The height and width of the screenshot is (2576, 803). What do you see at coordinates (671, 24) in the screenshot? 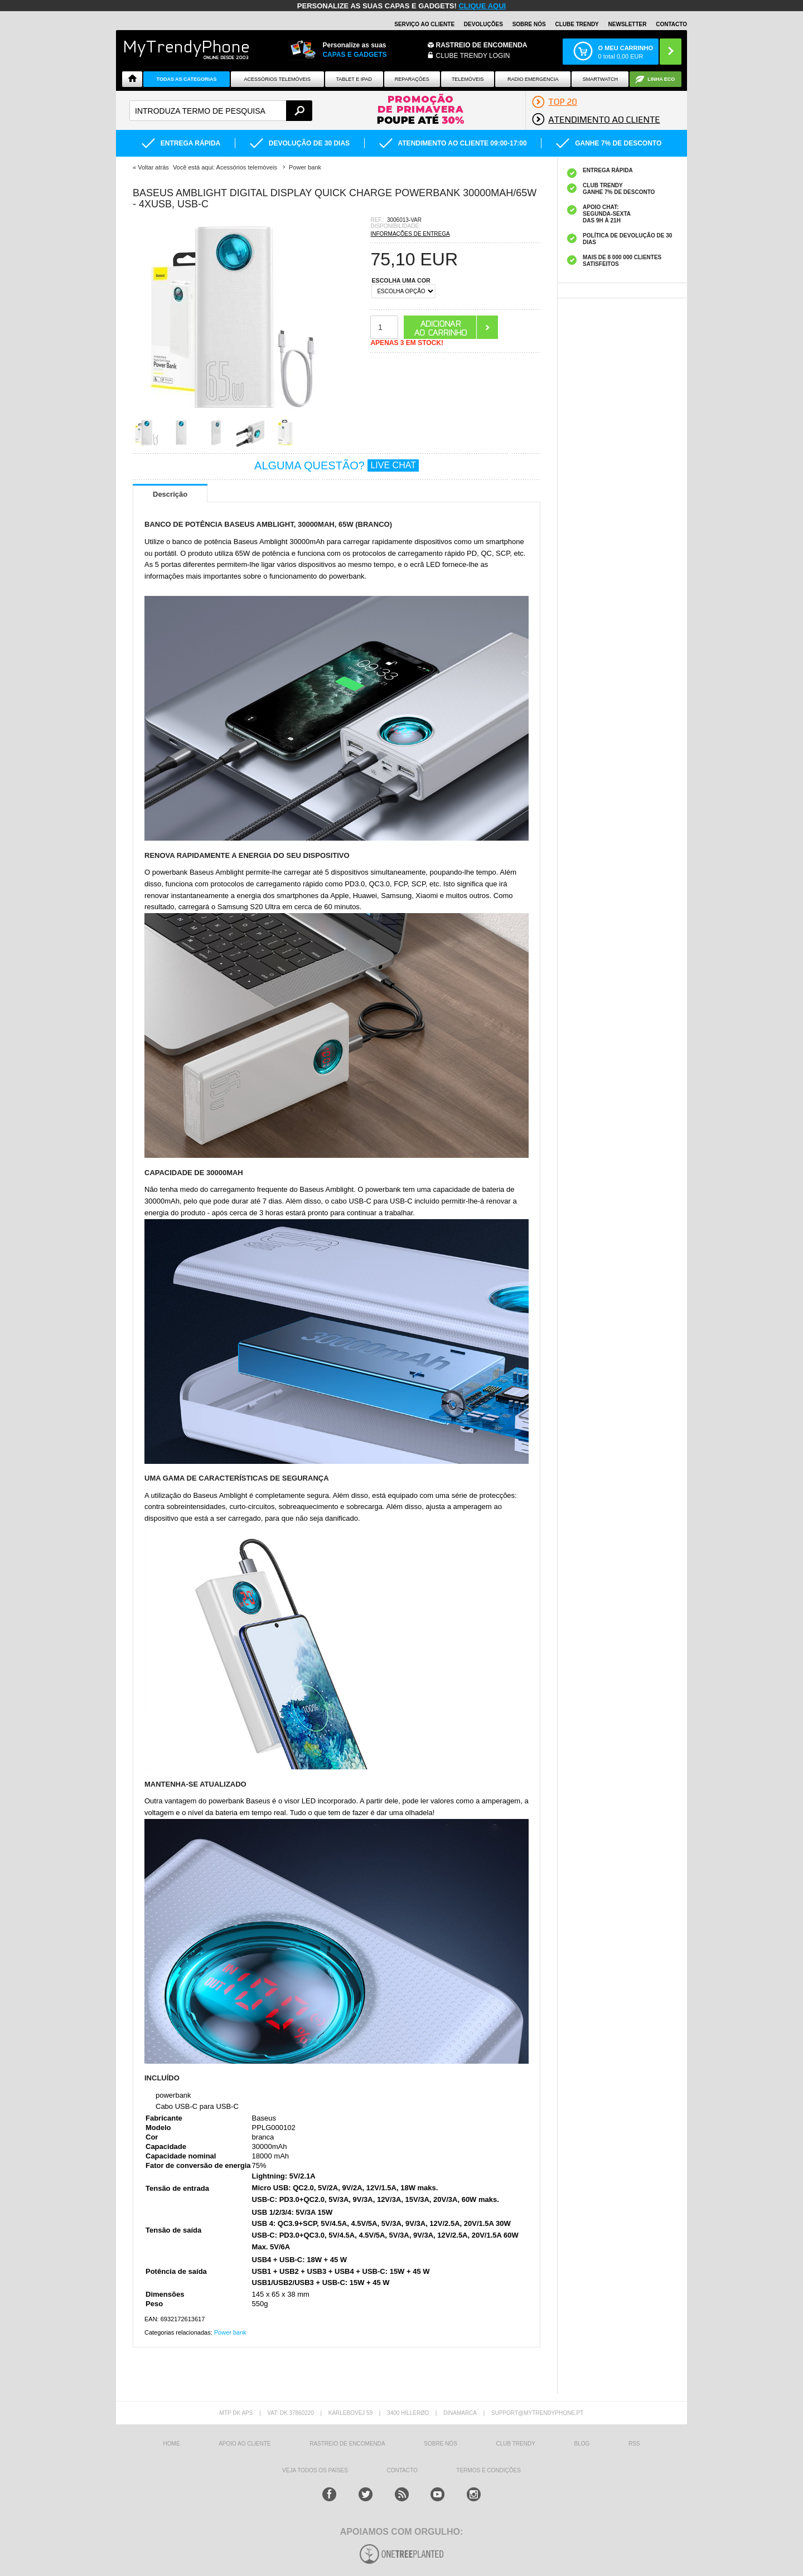
I see `Contacto` at bounding box center [671, 24].